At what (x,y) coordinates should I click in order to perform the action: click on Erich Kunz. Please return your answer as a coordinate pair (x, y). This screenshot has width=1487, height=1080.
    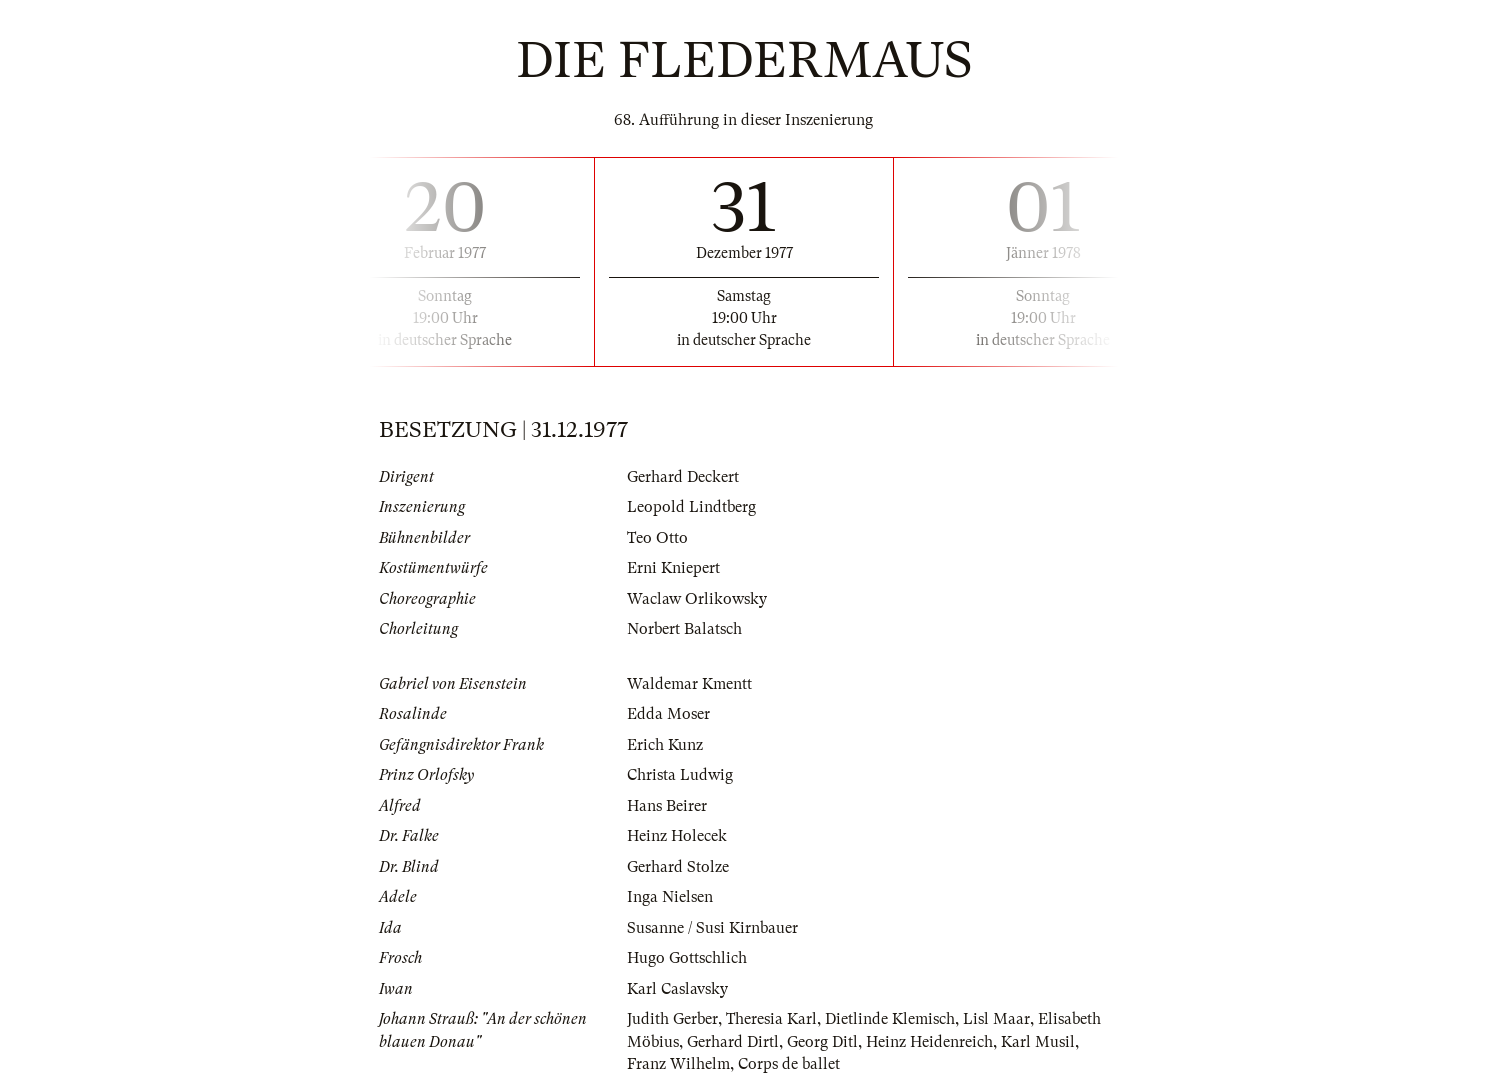
    Looking at the image, I should click on (665, 745).